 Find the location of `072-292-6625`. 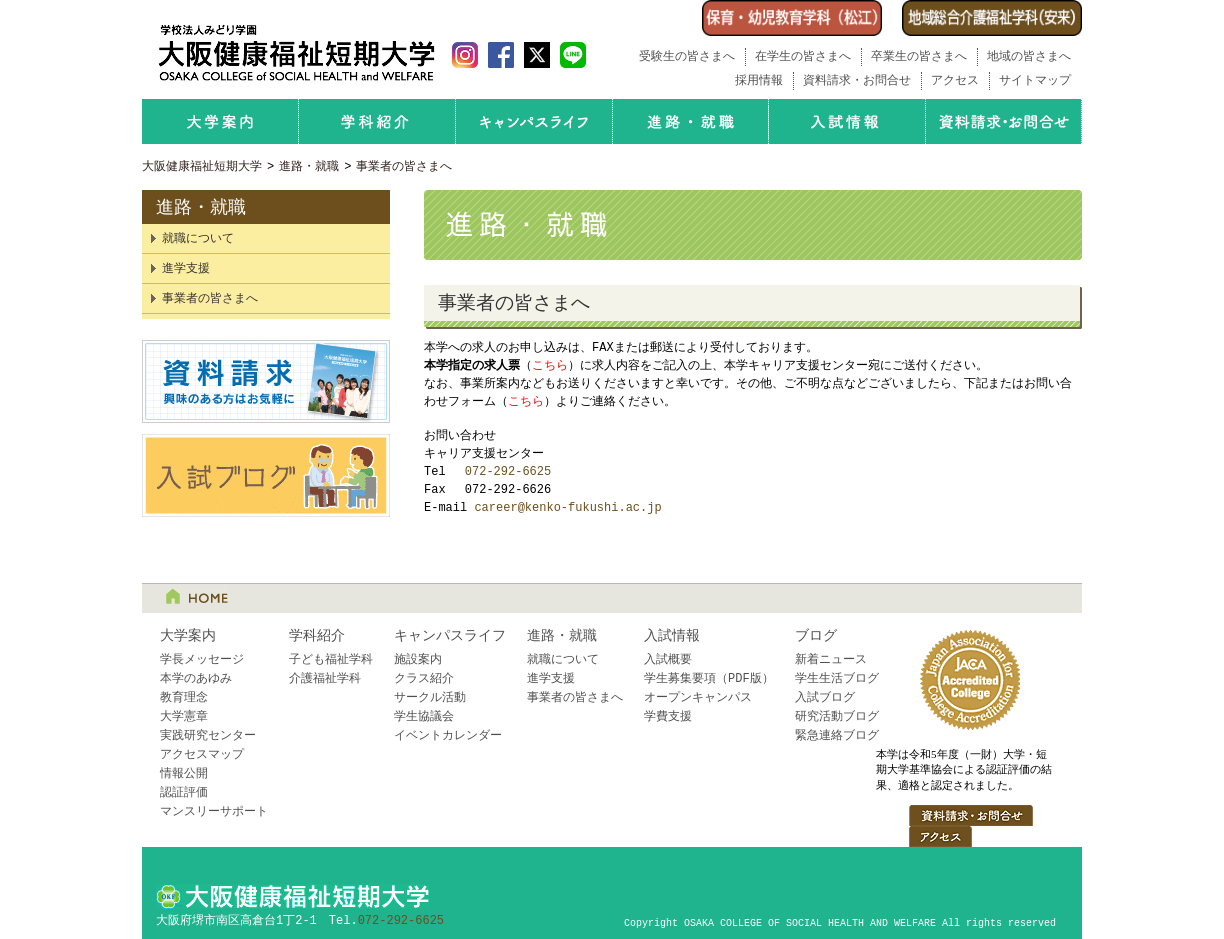

072-292-6625 is located at coordinates (508, 471).